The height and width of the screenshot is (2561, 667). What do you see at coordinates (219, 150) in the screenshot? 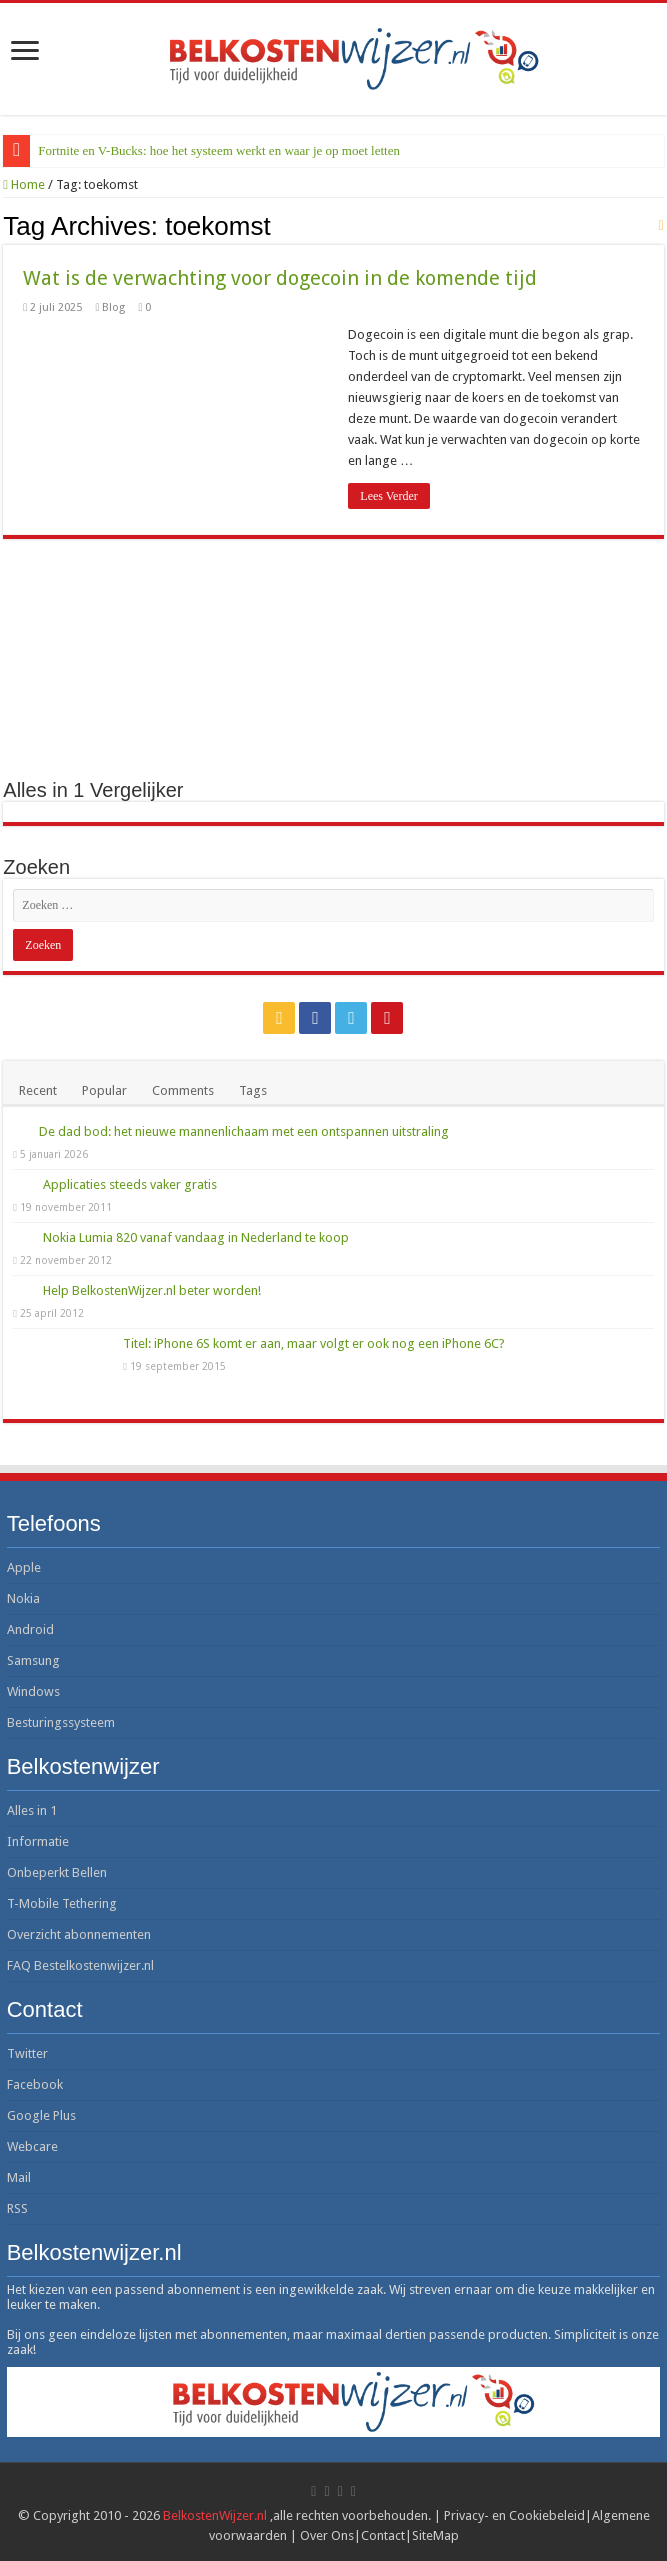
I see `Fortnite en V-Bucks: hoe het systeem werkt en waar je op moet letten` at bounding box center [219, 150].